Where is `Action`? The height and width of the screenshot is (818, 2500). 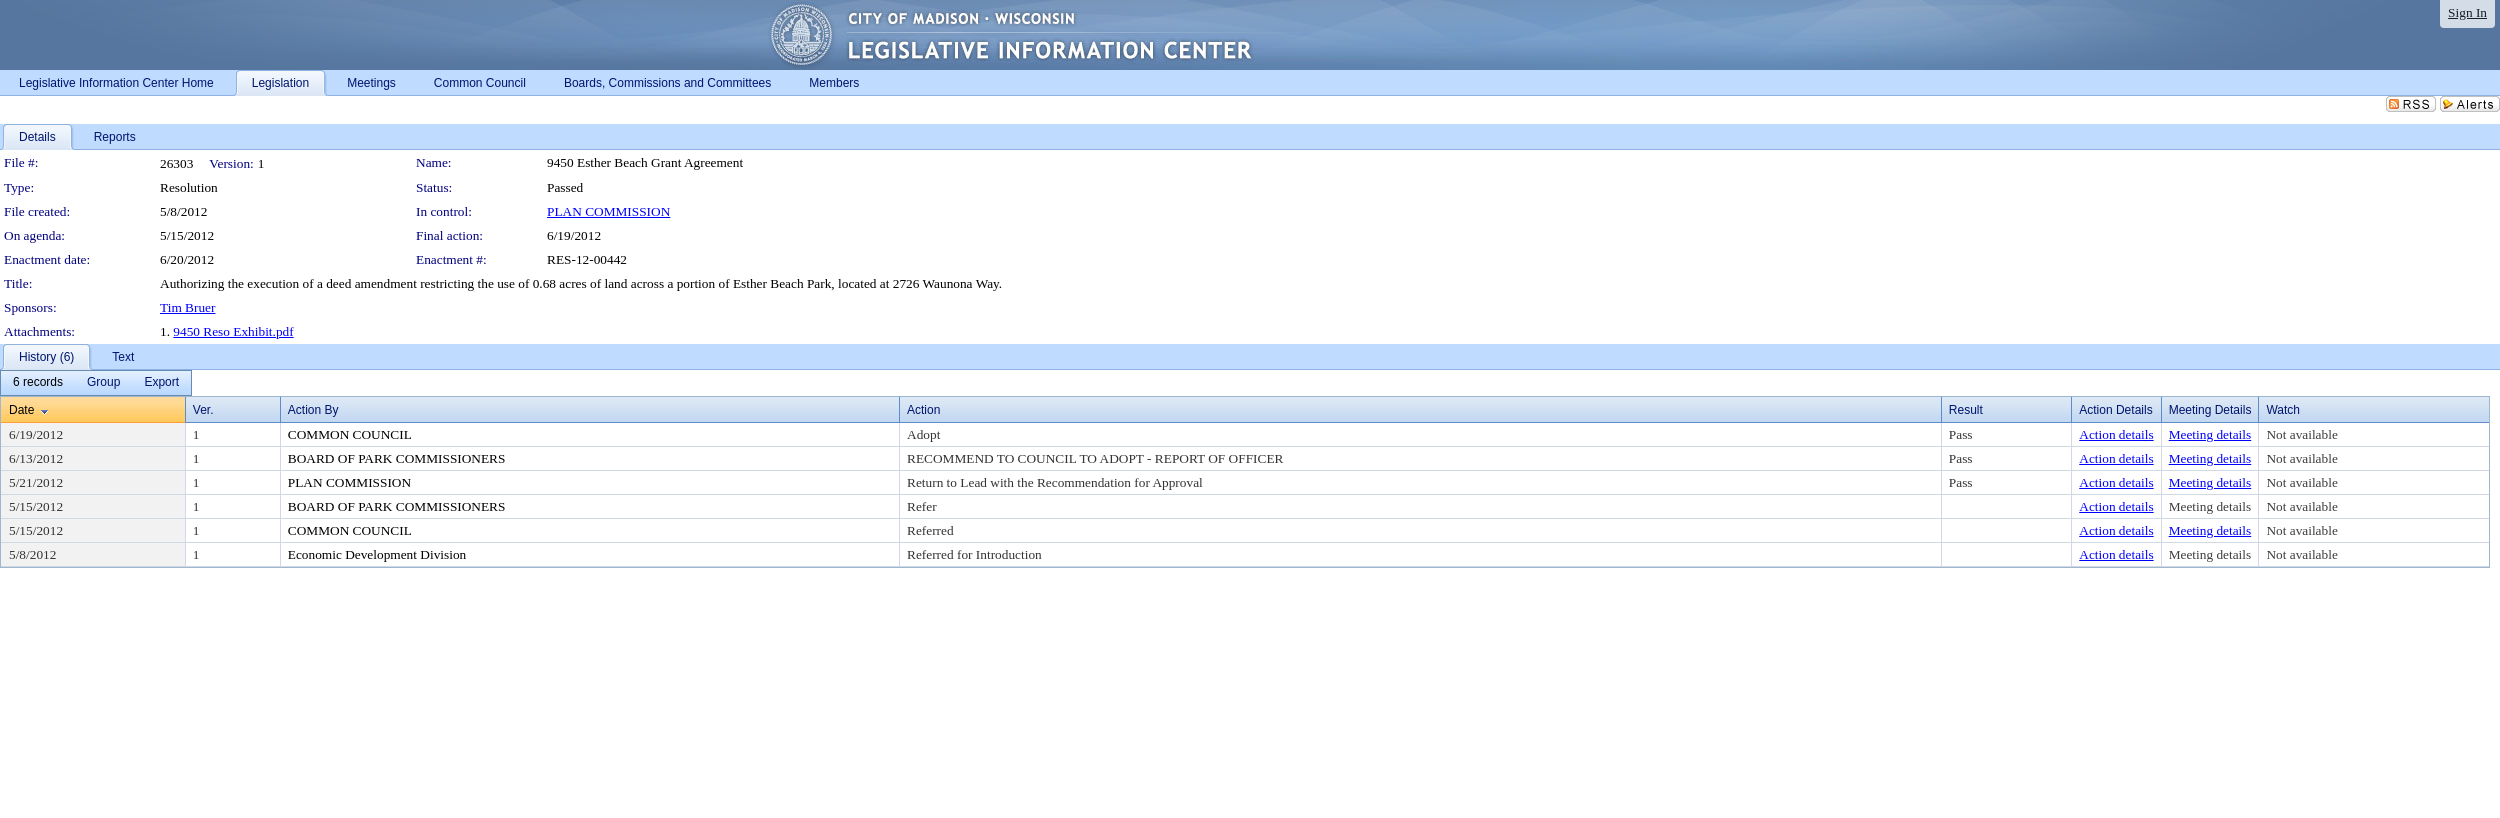
Action is located at coordinates (923, 410).